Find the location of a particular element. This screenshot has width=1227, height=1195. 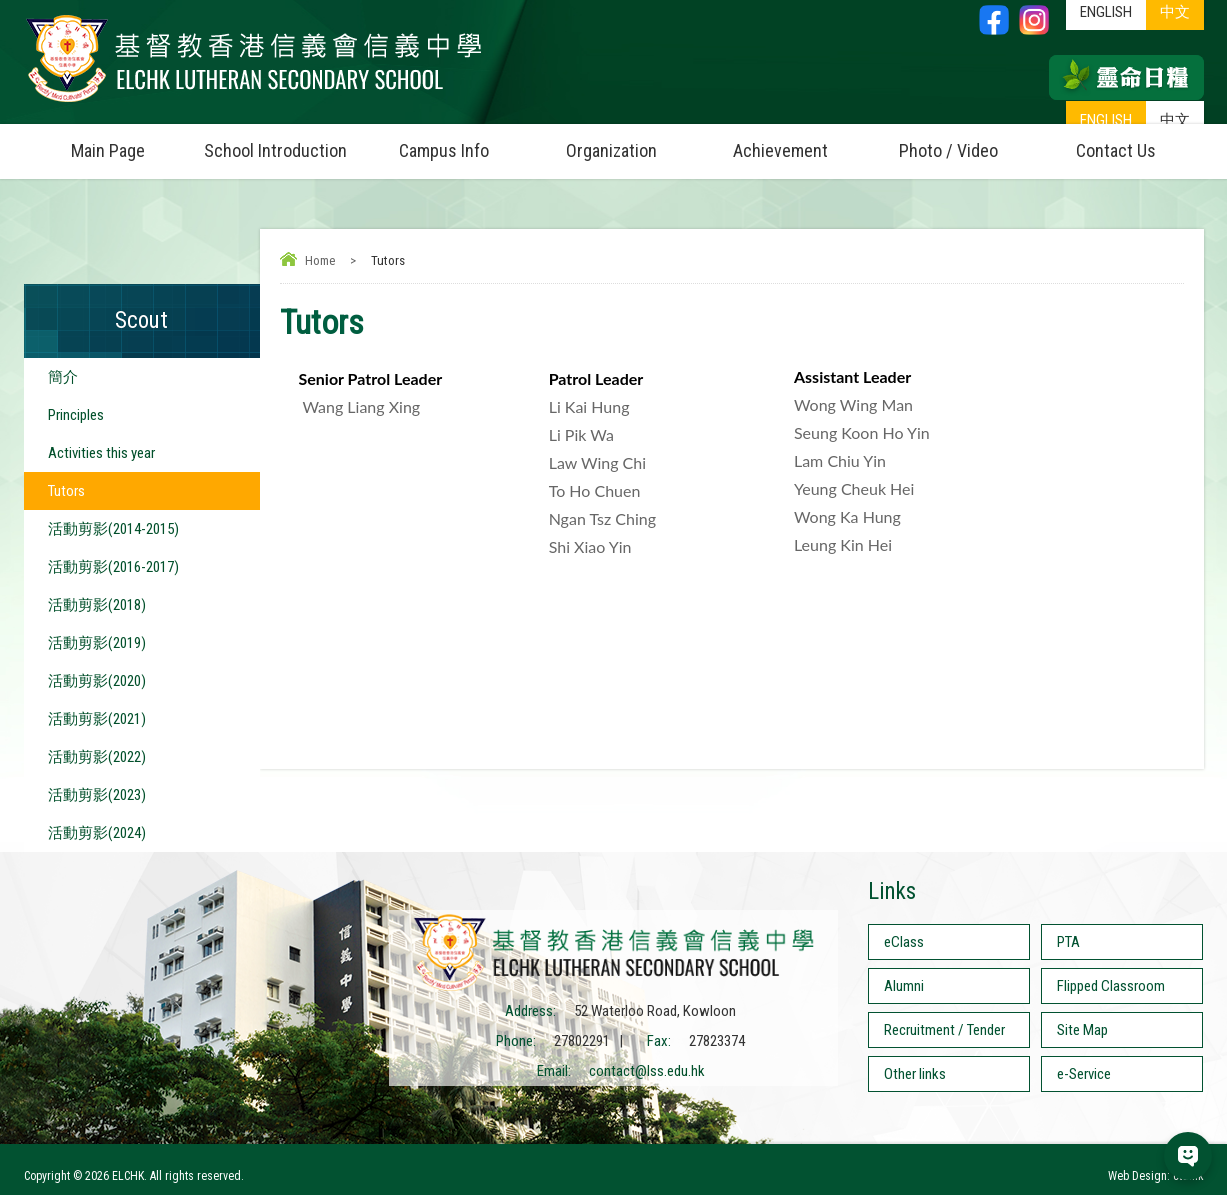

Contact Us is located at coordinates (1116, 150).